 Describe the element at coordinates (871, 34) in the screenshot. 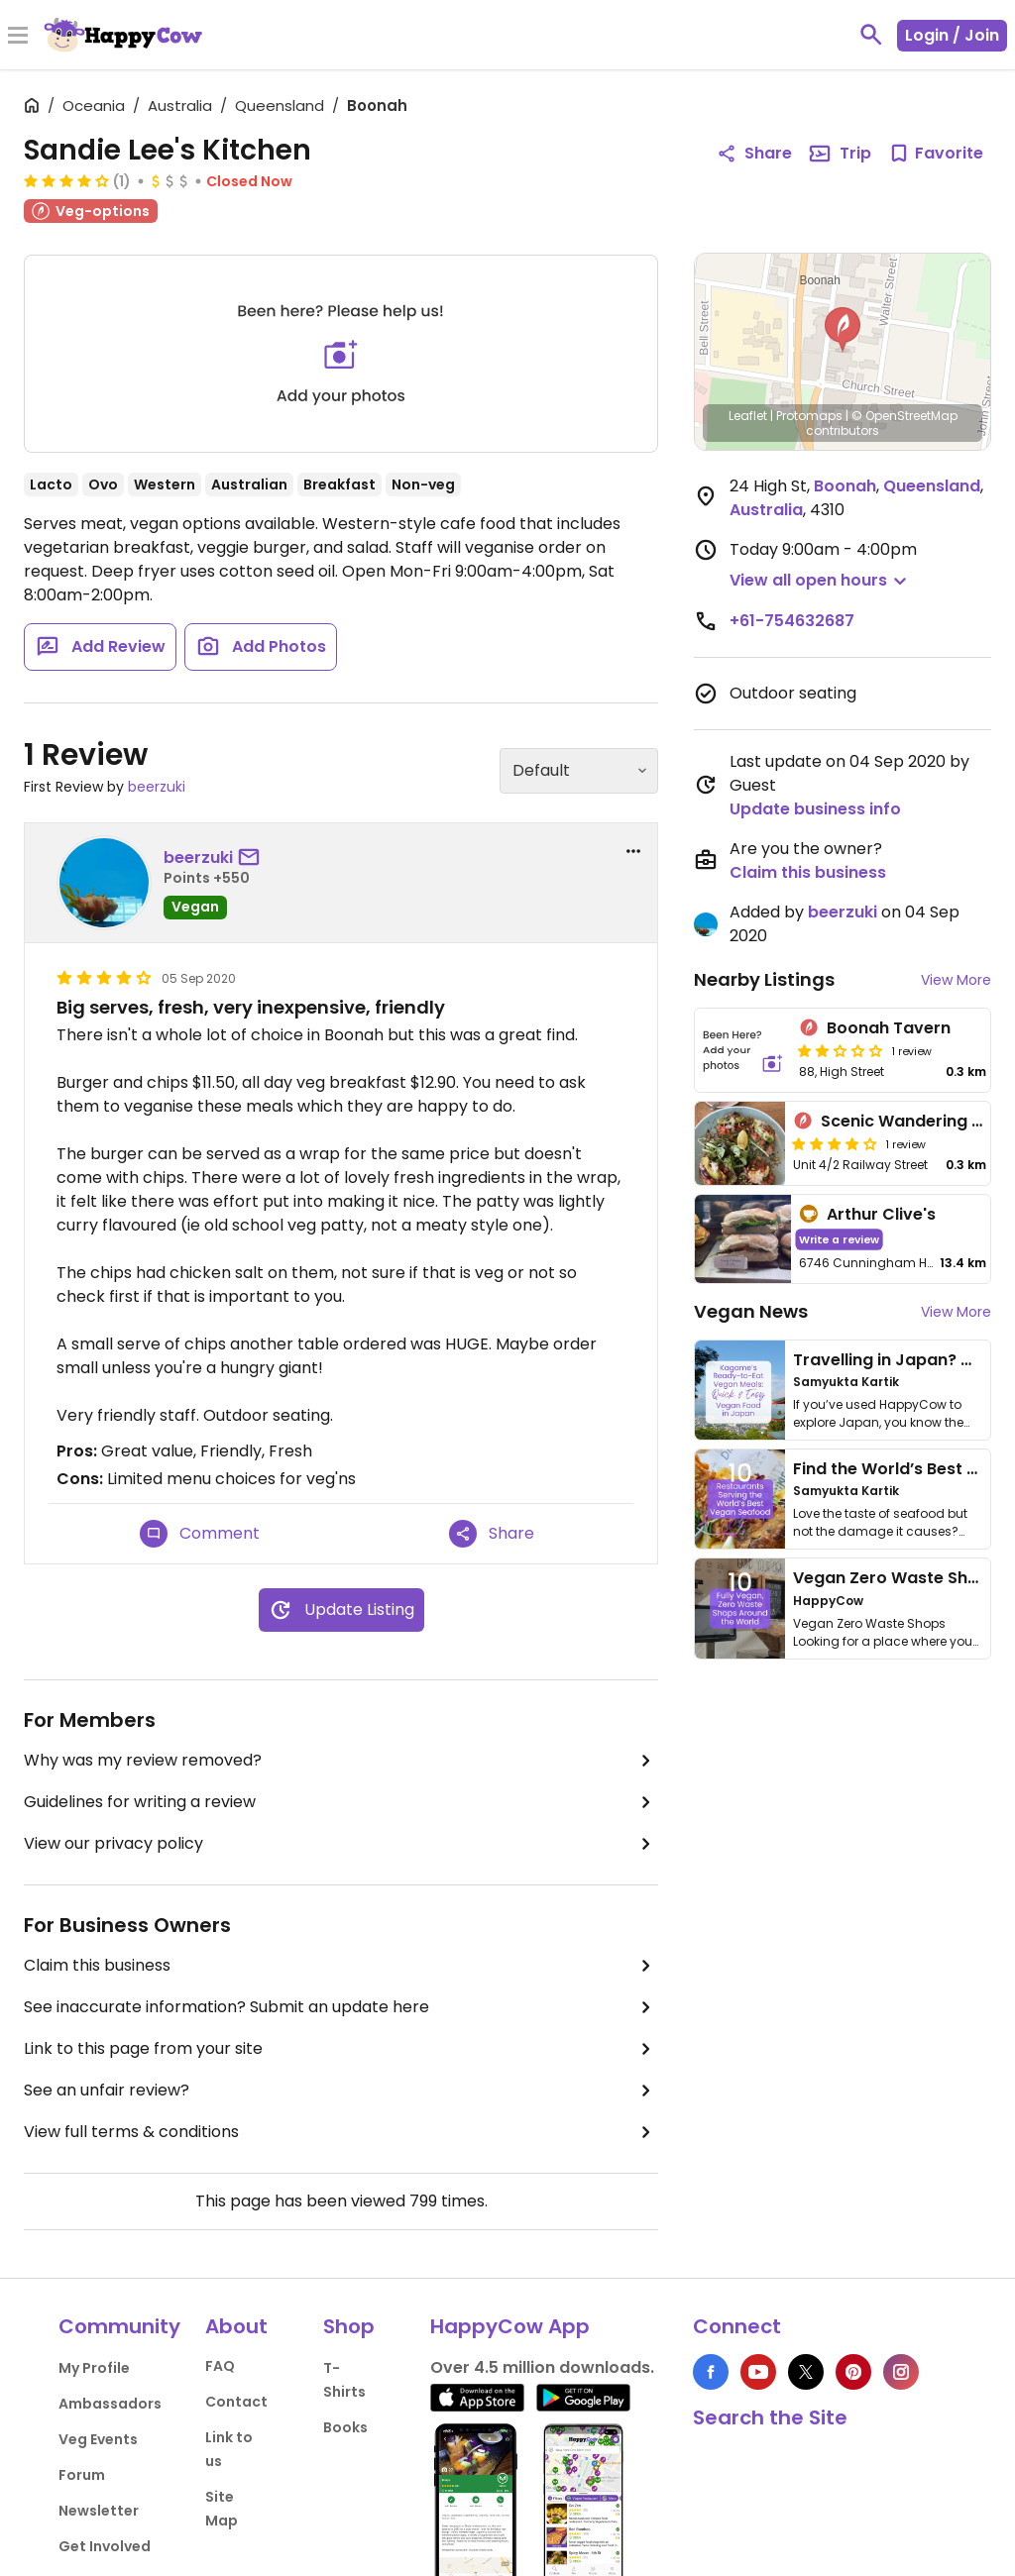

I see `[toggle search]` at that location.